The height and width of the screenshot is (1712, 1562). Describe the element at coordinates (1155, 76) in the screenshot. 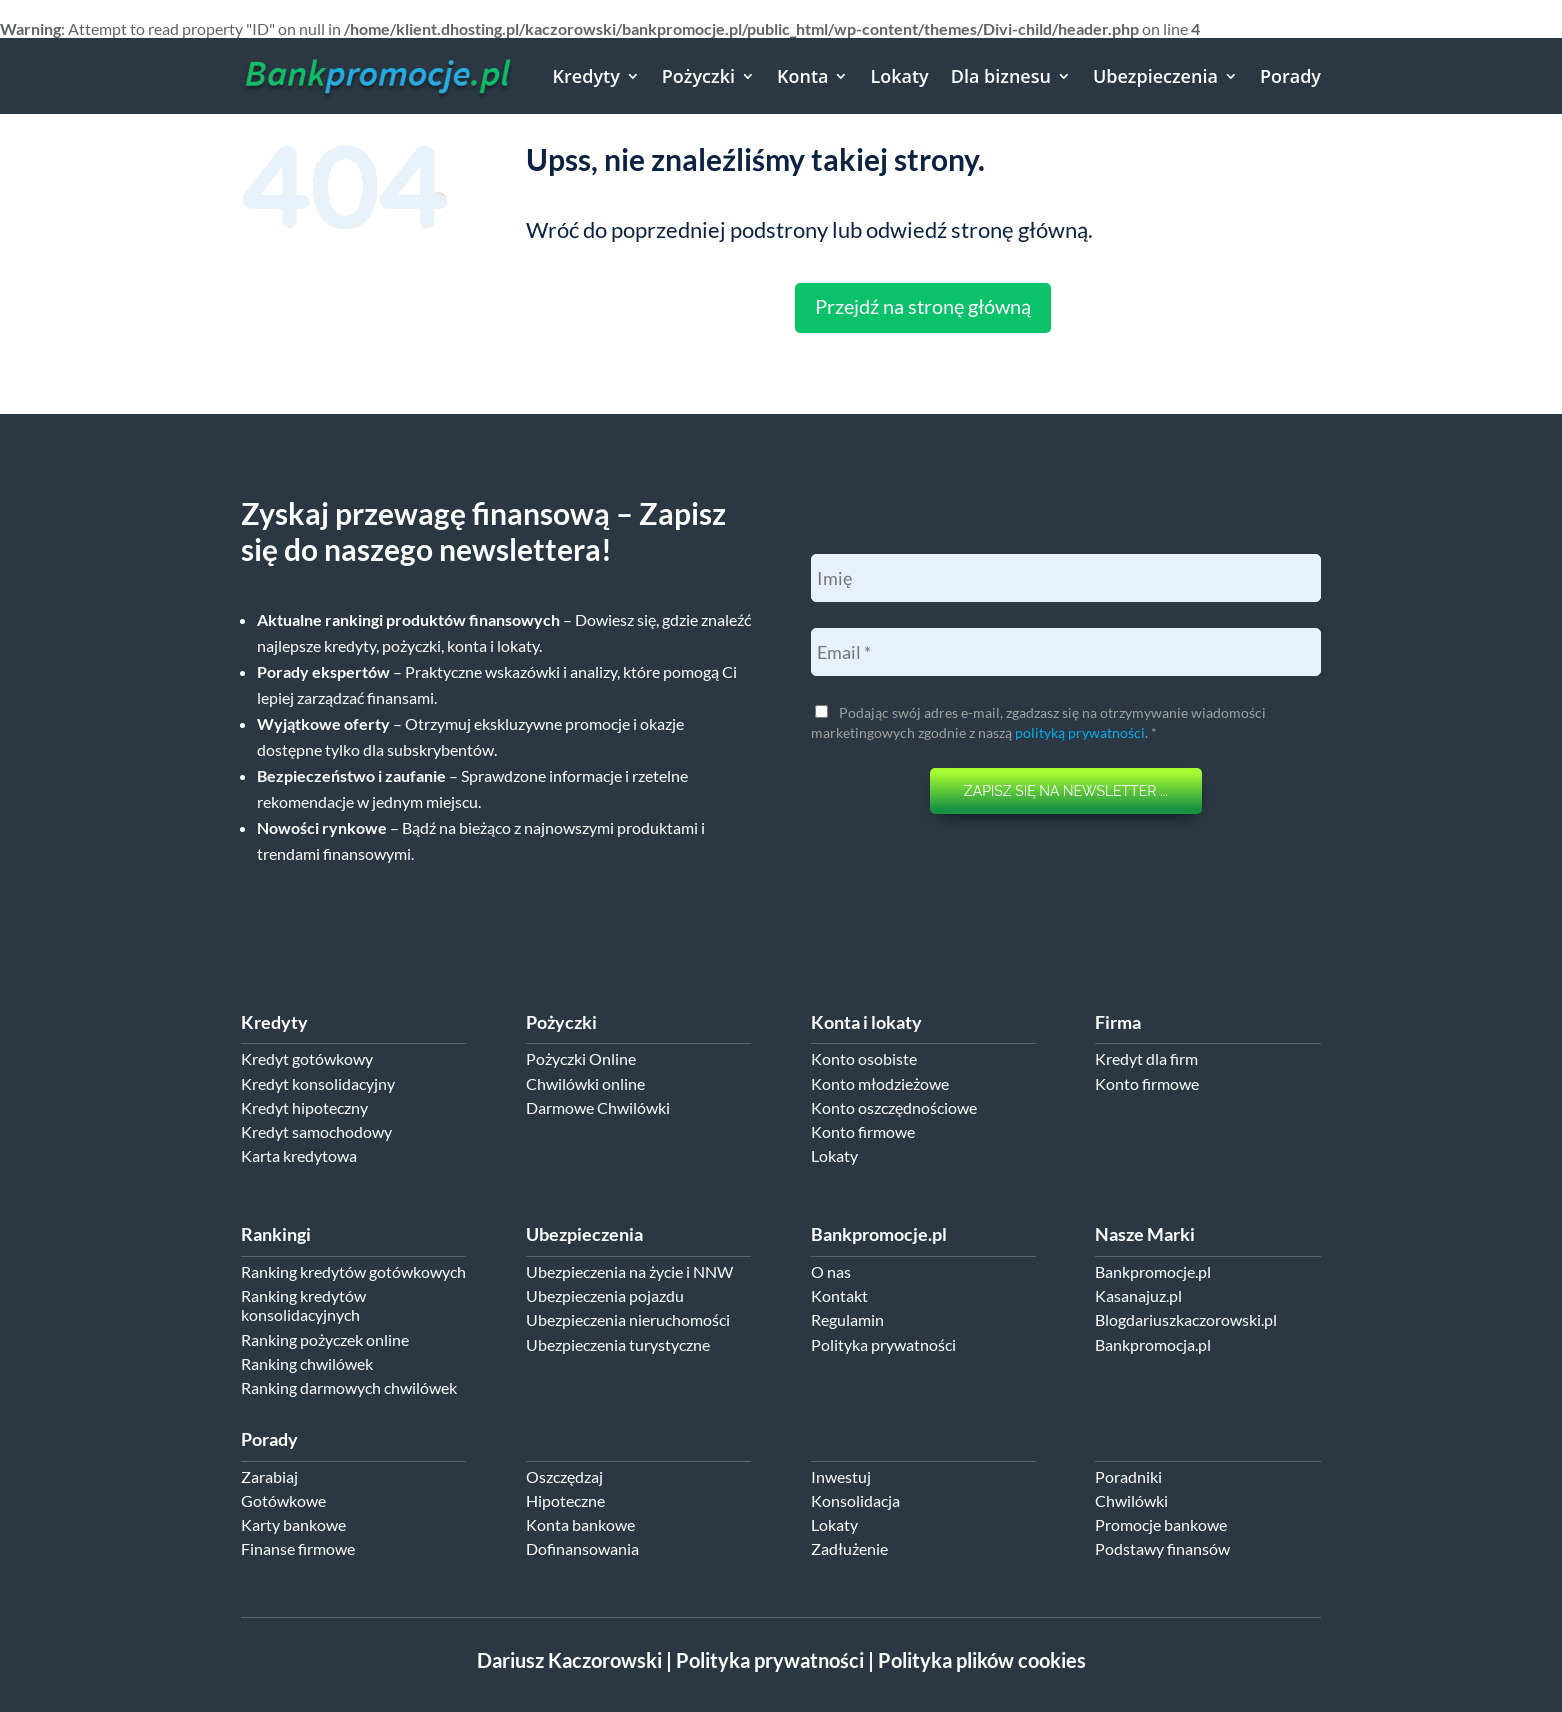

I see `Ubezpieczenia` at that location.